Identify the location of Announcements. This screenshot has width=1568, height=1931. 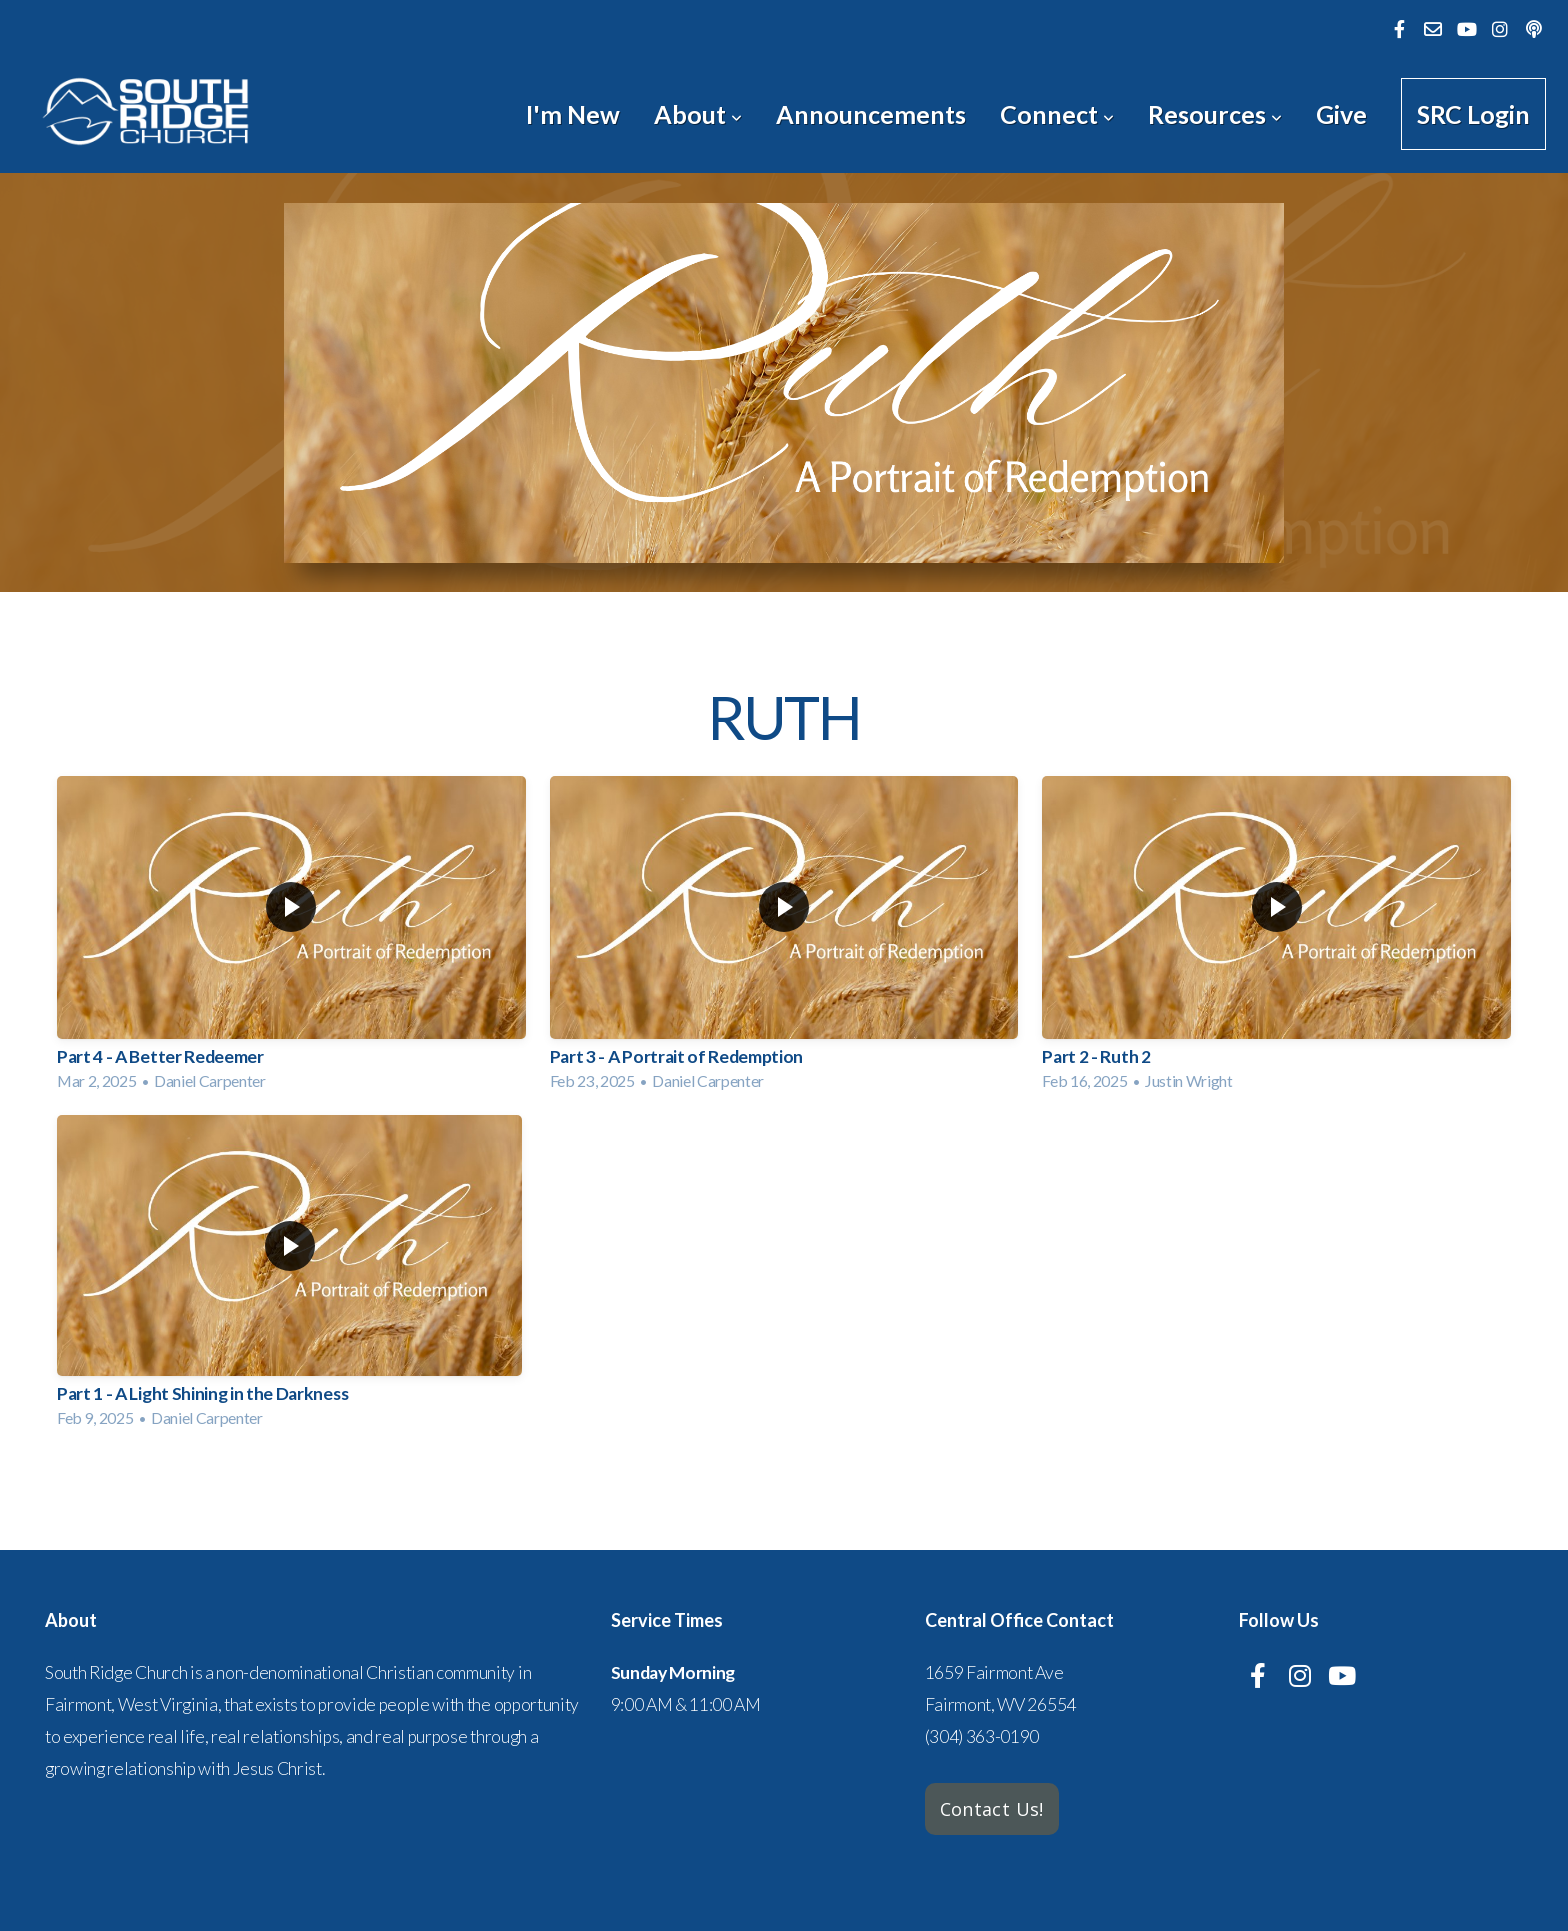
(871, 114).